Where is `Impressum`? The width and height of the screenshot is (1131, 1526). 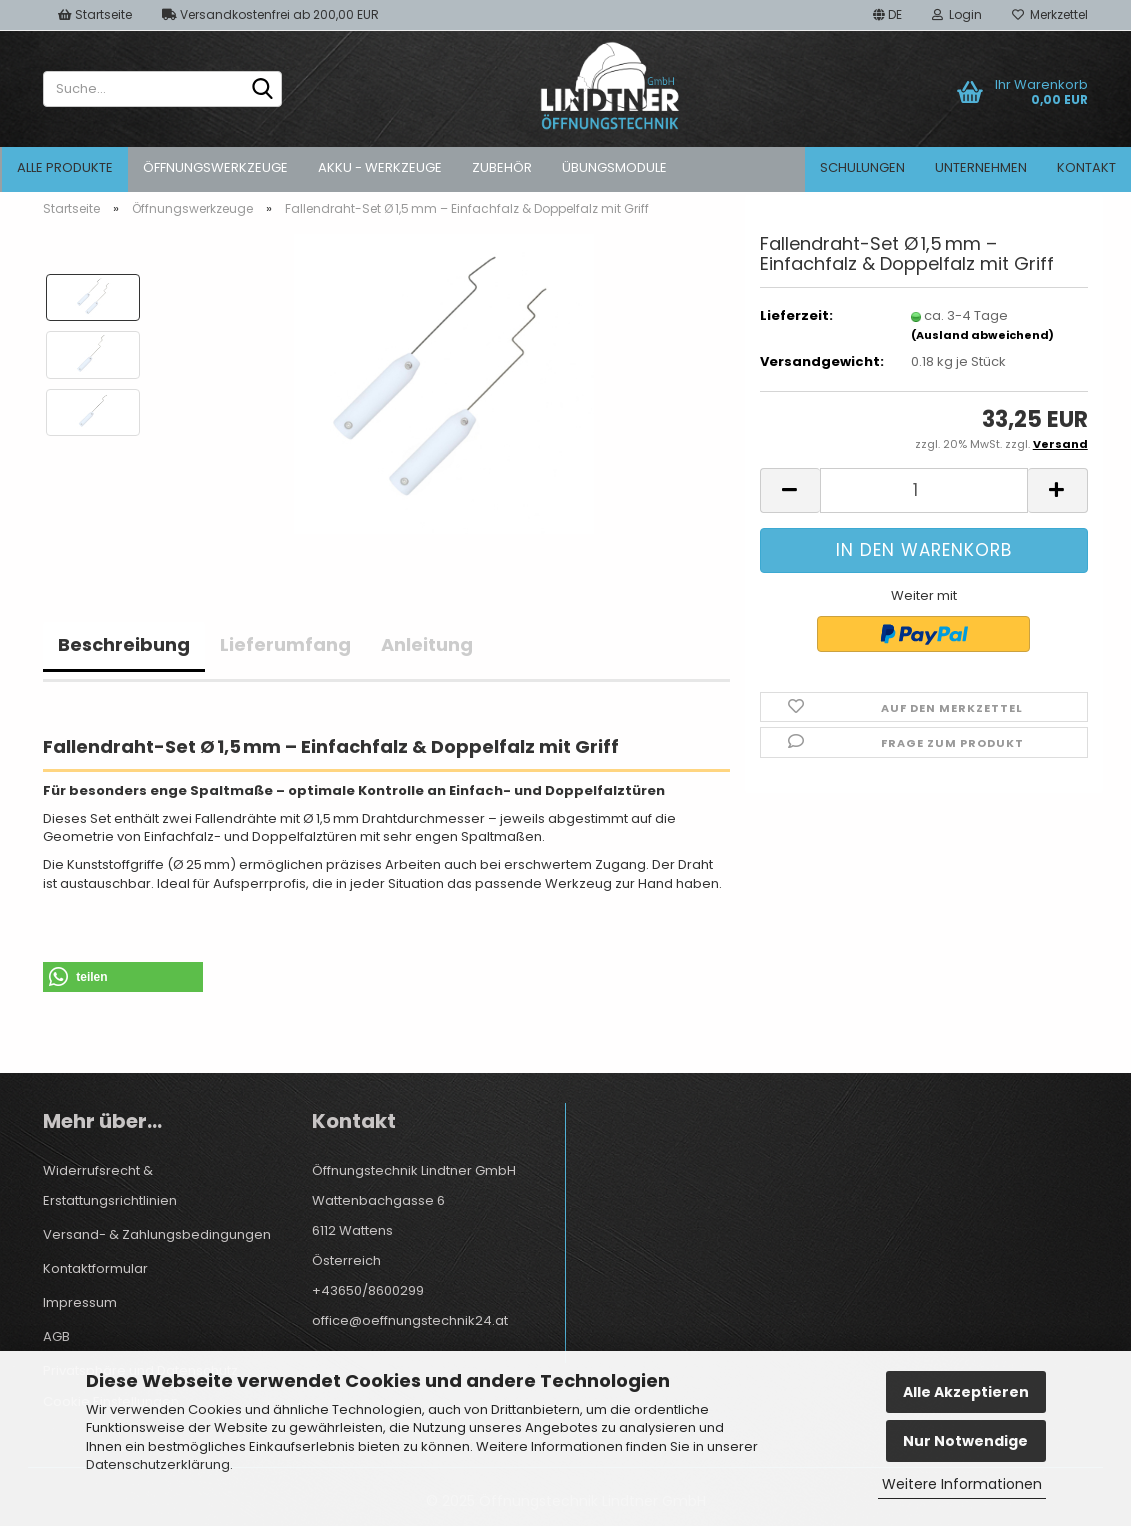
Impressum is located at coordinates (80, 1302).